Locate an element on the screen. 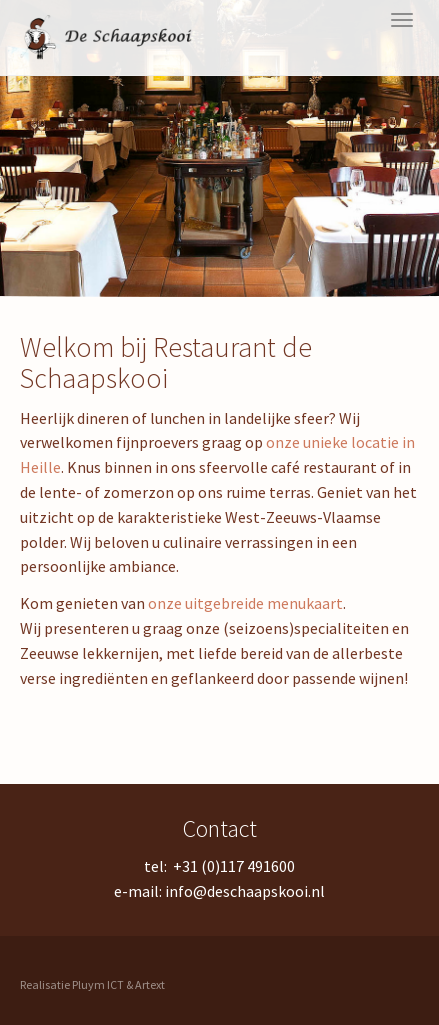  Contact is located at coordinates (220, 828).